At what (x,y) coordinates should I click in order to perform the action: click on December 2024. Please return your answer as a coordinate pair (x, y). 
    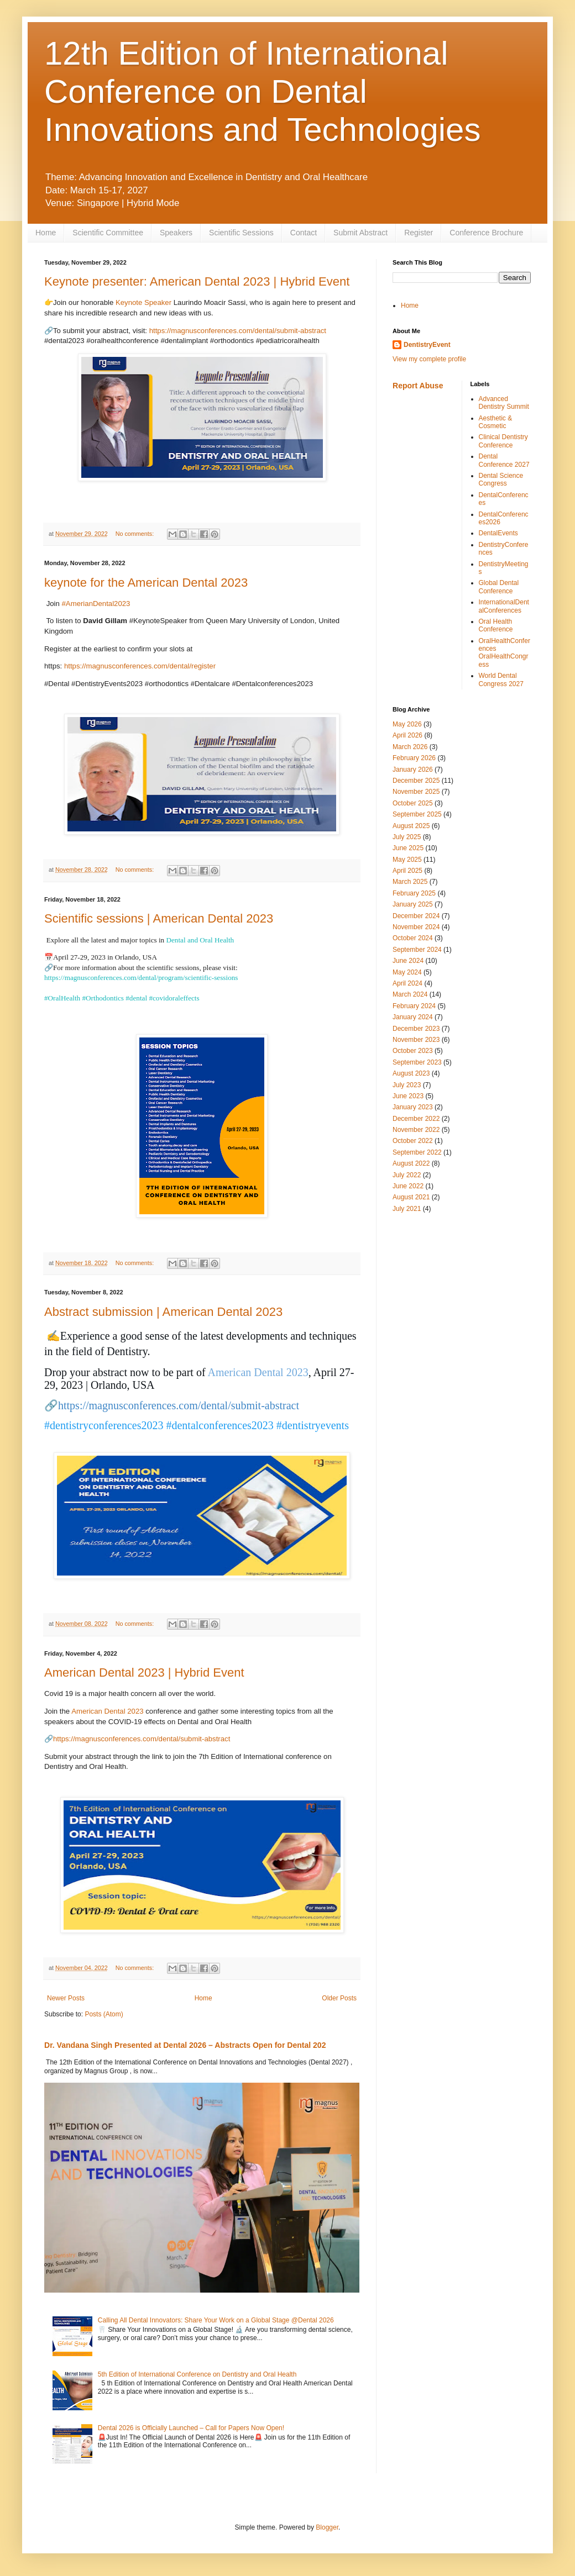
    Looking at the image, I should click on (416, 916).